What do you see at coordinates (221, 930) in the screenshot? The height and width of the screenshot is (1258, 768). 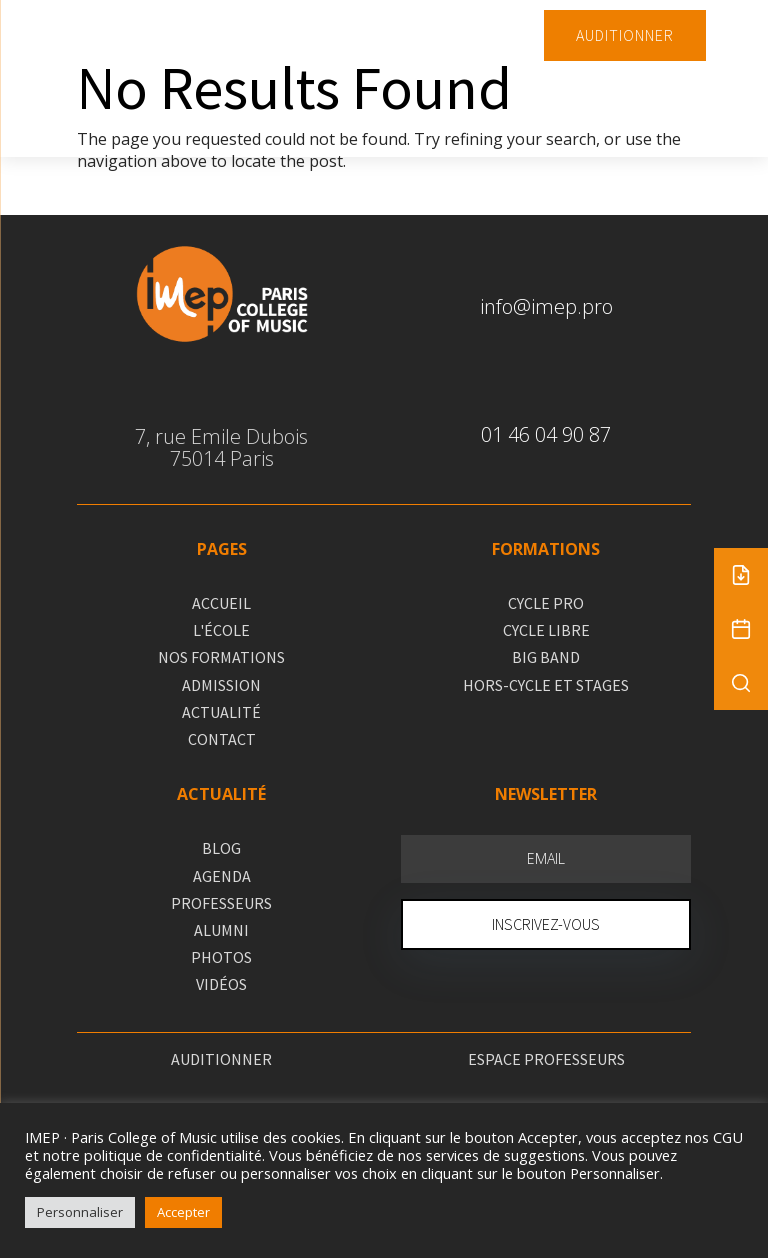 I see `ALUMNI` at bounding box center [221, 930].